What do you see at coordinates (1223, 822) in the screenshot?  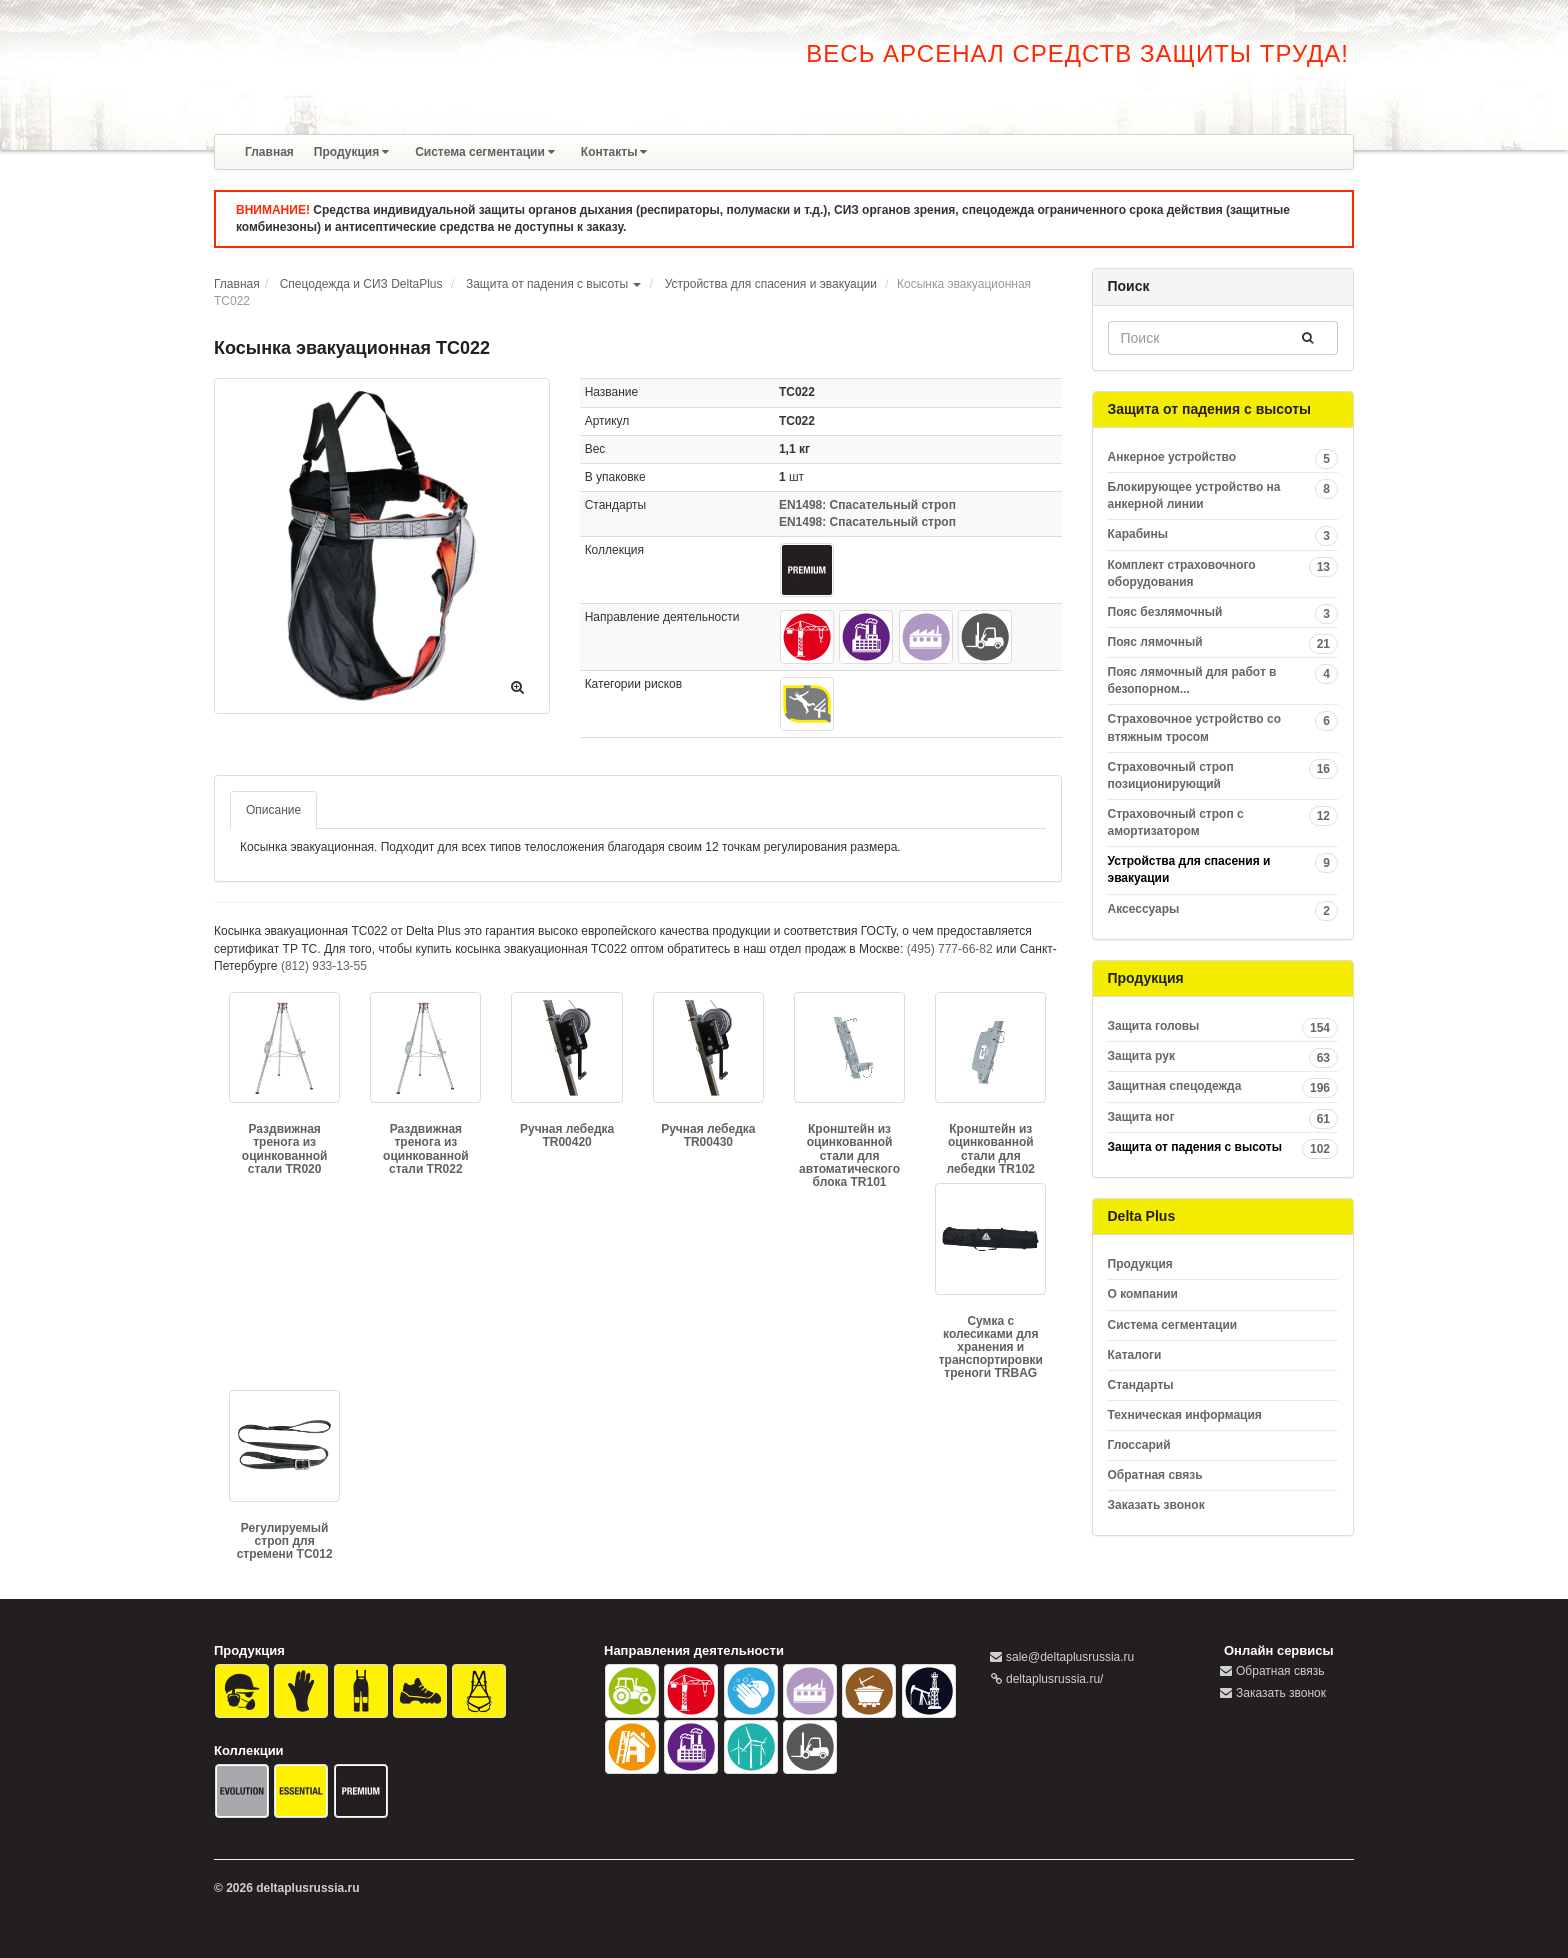 I see `Страховочный строп с амортизатором` at bounding box center [1223, 822].